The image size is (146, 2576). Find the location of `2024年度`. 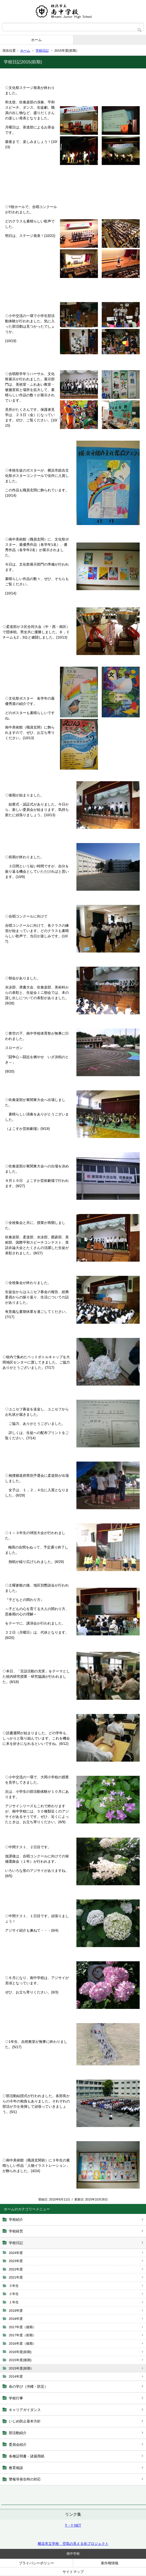

2024年度 is located at coordinates (16, 2253).